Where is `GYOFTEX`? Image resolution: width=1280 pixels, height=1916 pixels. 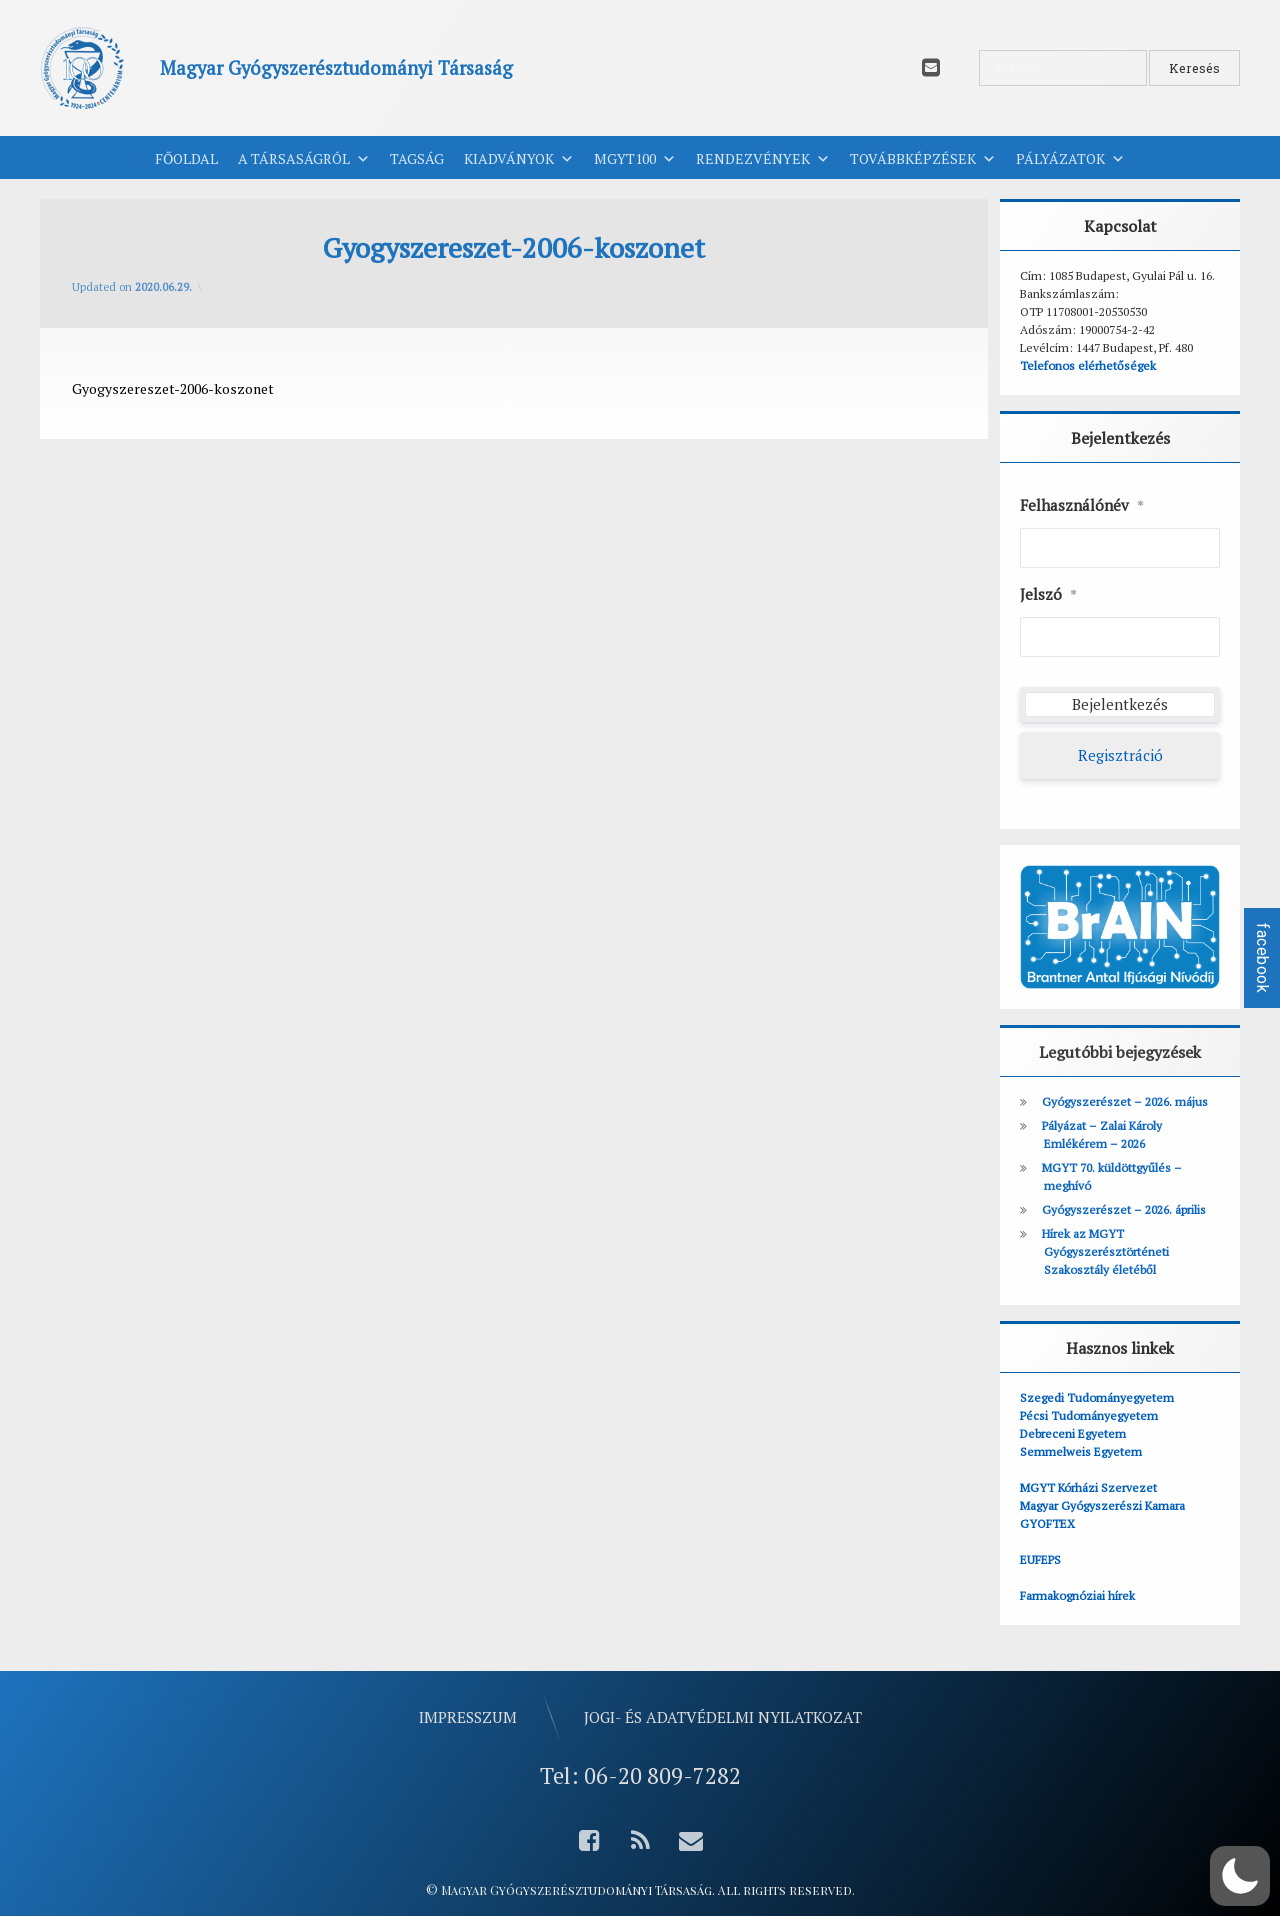
GYOFTEX is located at coordinates (1047, 1523).